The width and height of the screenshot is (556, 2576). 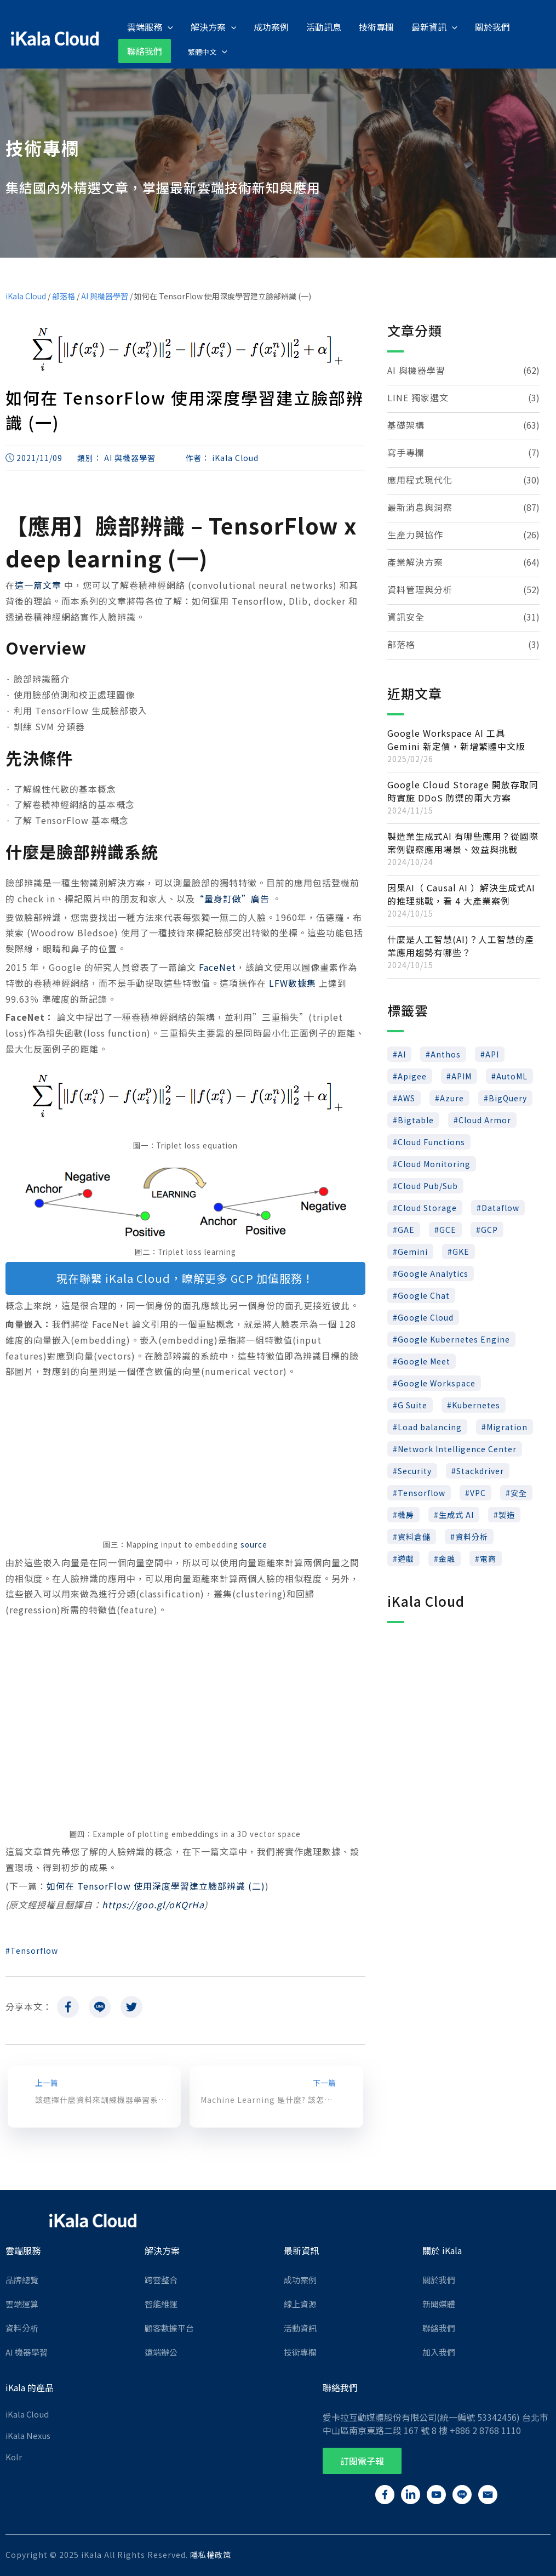 What do you see at coordinates (63, 294) in the screenshot?
I see `部落格` at bounding box center [63, 294].